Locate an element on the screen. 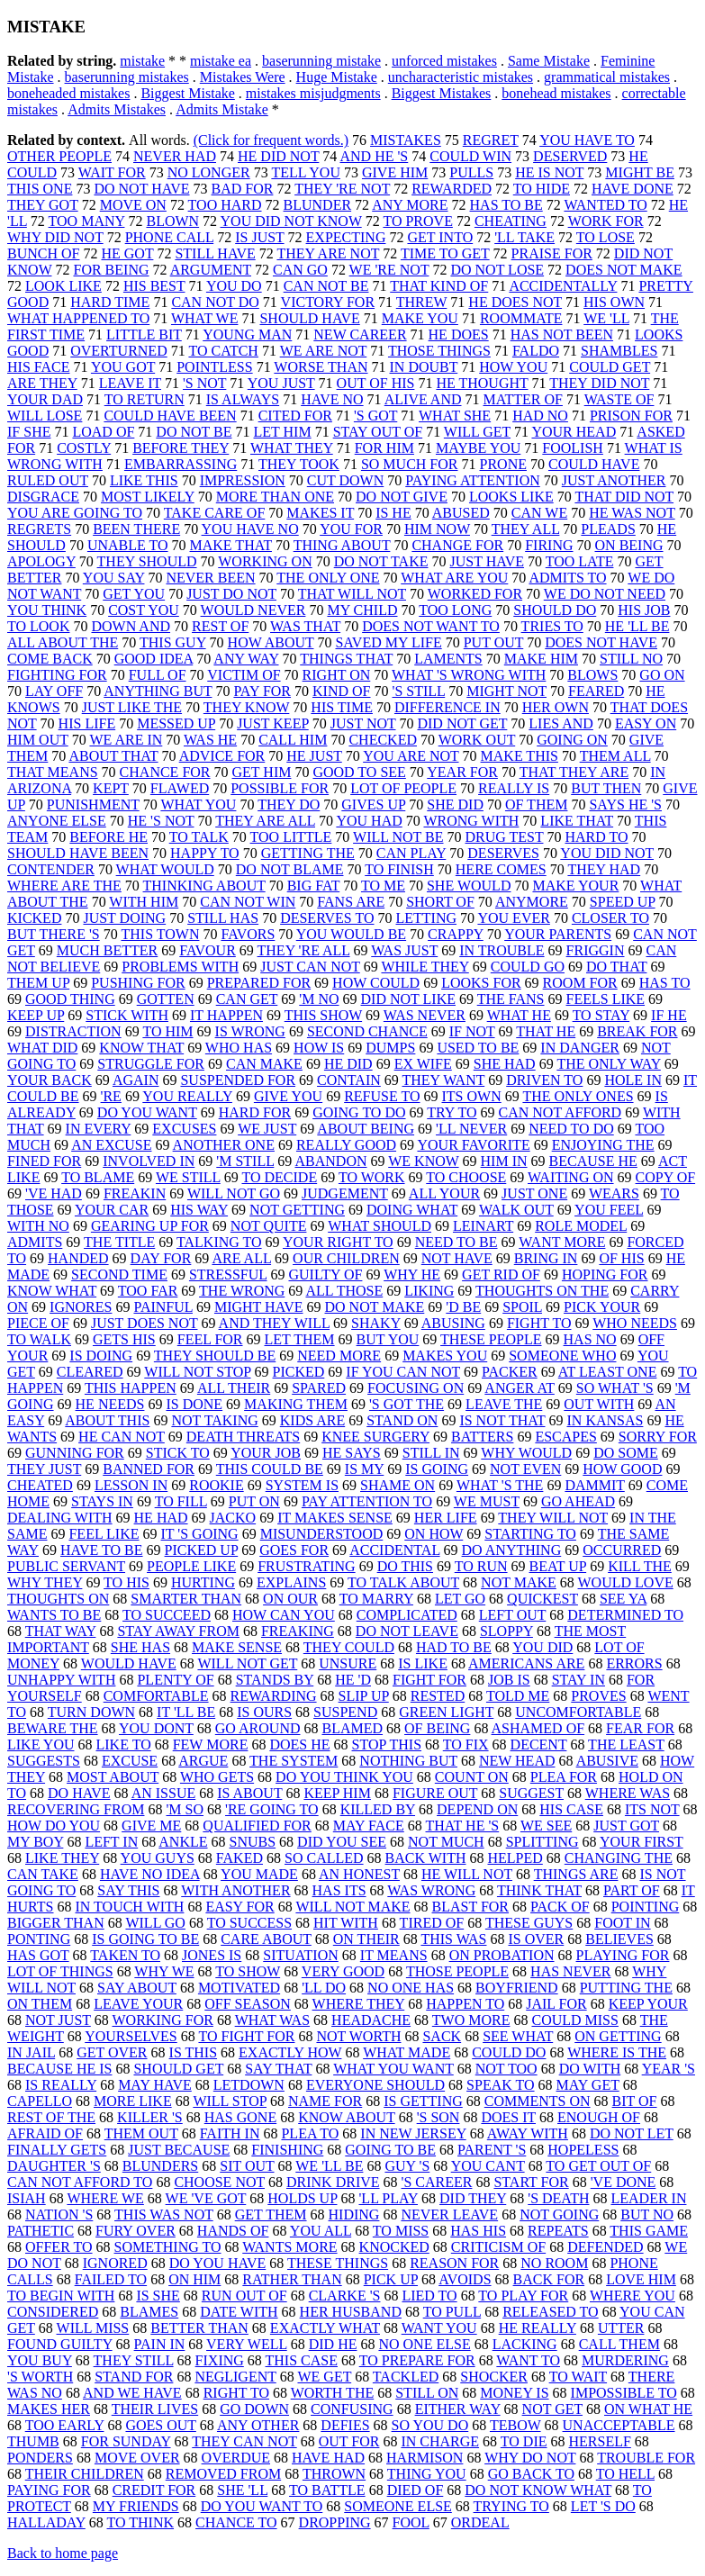 The width and height of the screenshot is (705, 2576). 'S STILL is located at coordinates (419, 691).